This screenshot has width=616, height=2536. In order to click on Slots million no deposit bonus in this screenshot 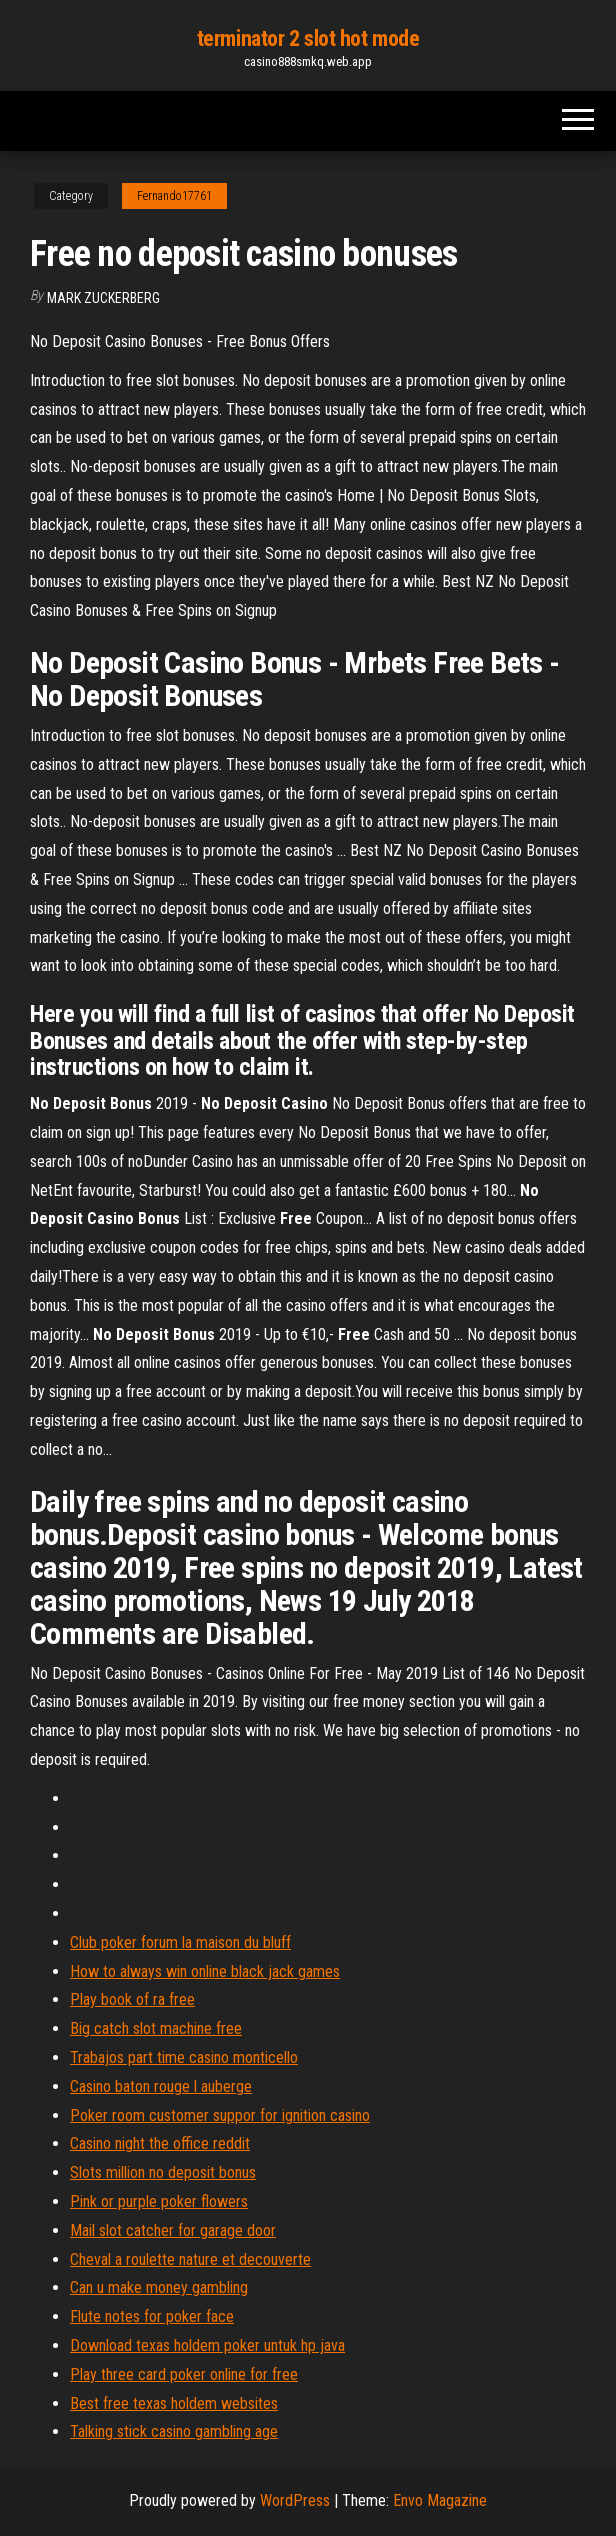, I will do `click(163, 2172)`.